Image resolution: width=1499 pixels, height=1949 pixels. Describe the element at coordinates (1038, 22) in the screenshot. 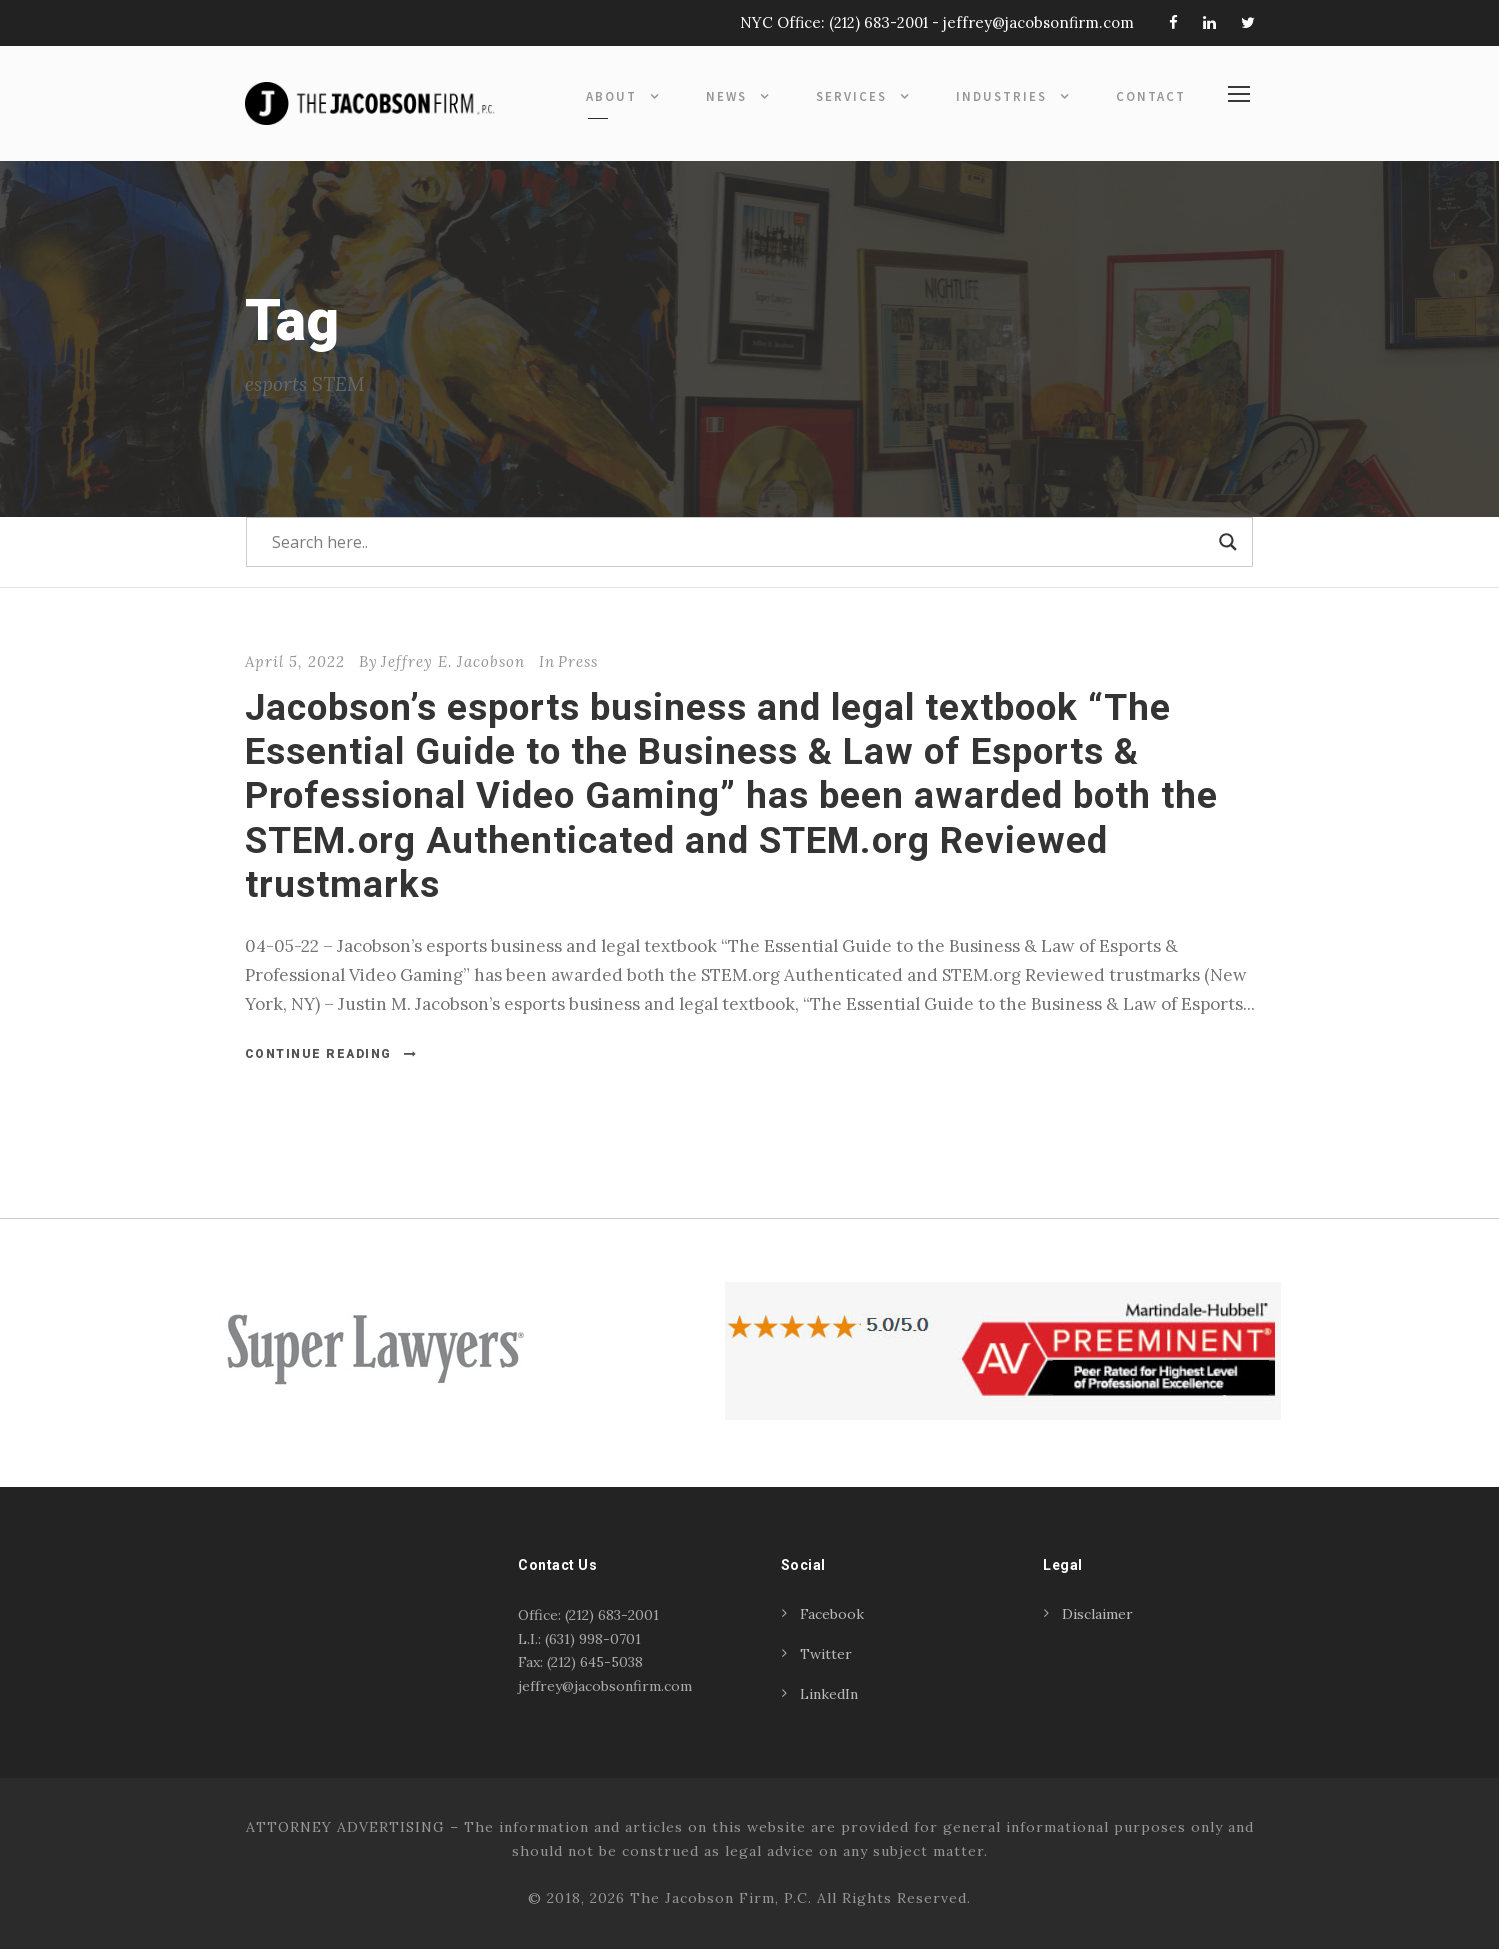

I see `jeffrey@jacobsonfirm.com` at that location.